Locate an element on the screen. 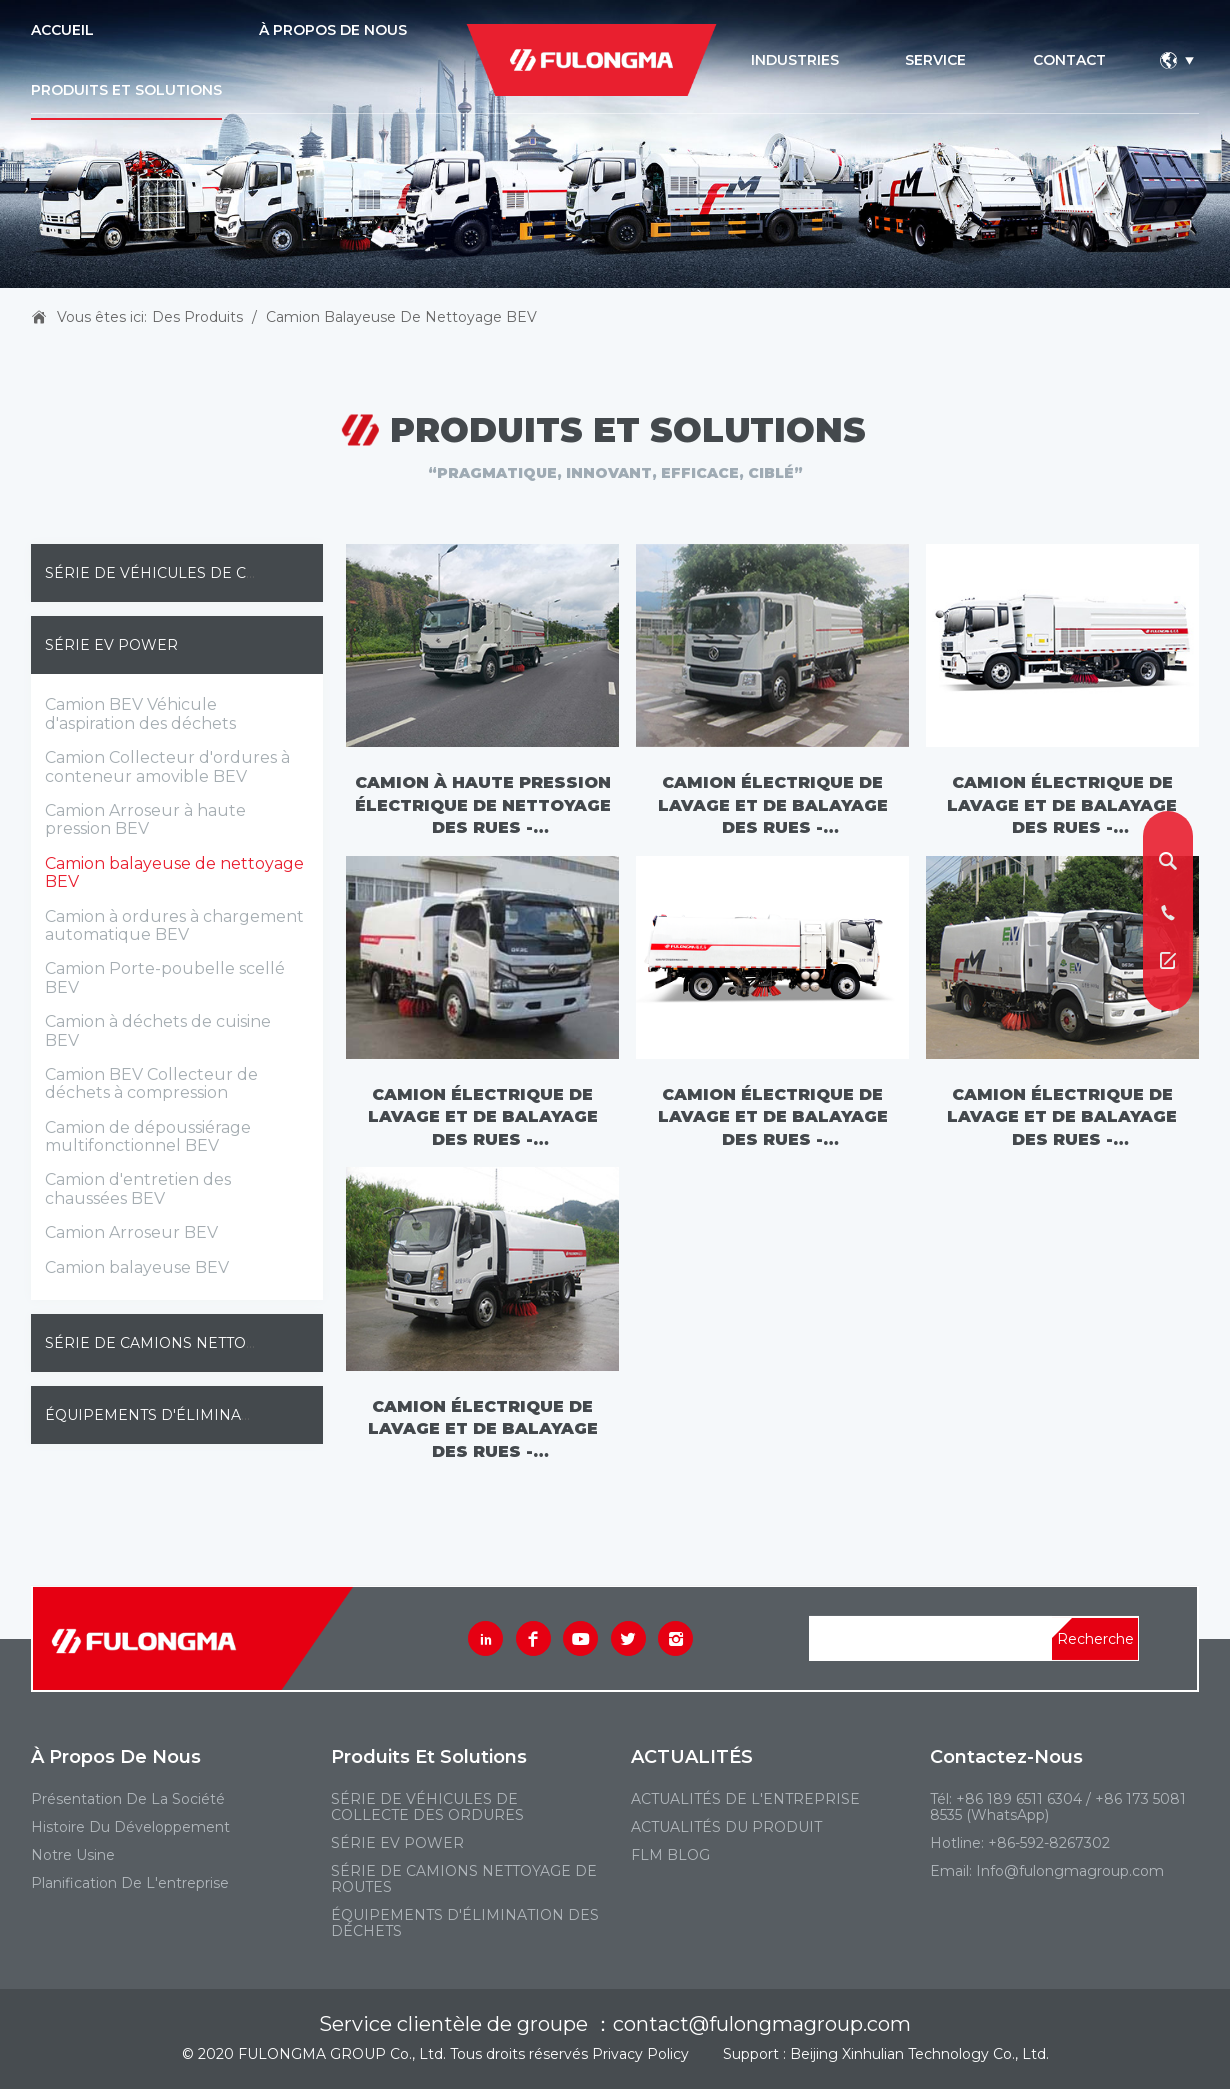 Image resolution: width=1230 pixels, height=2089 pixels. Recherche is located at coordinates (1095, 1639).